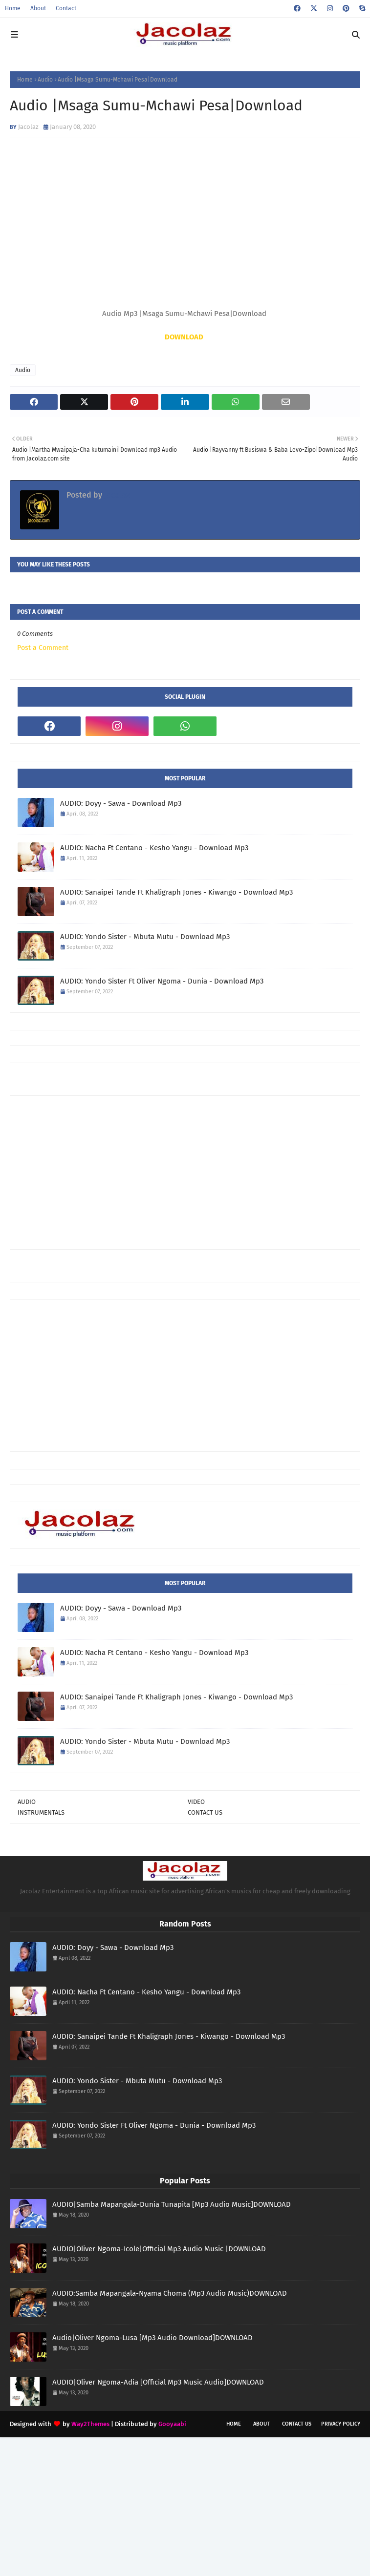  I want to click on Privacy Policy, so click(340, 2424).